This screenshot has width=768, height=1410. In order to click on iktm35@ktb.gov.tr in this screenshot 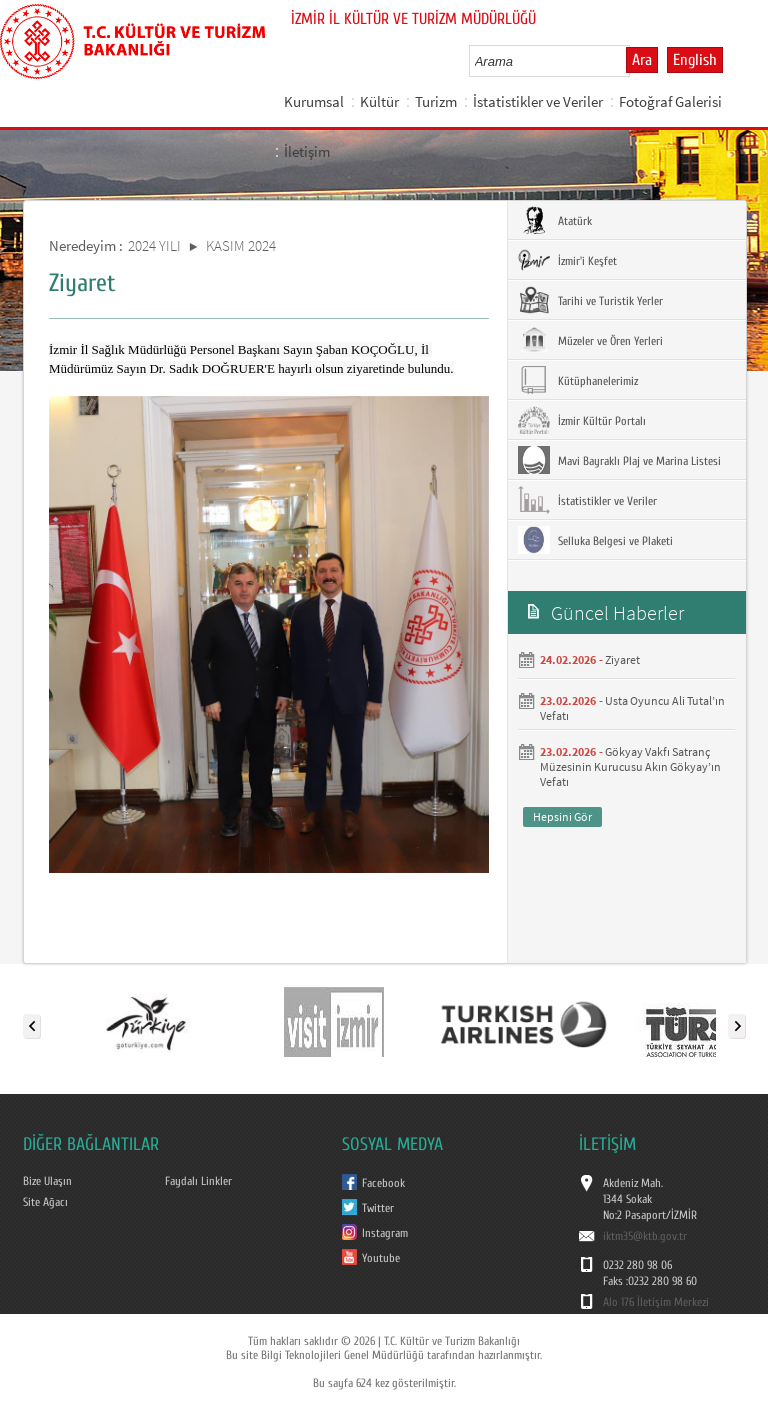, I will do `click(645, 1236)`.